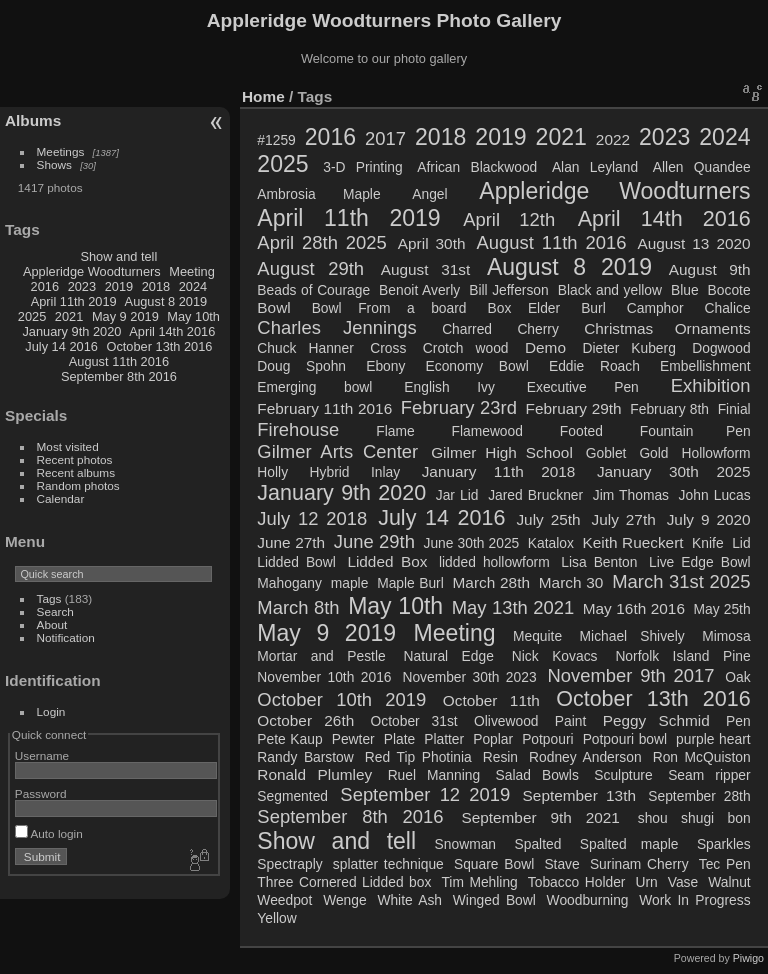 The width and height of the screenshot is (768, 974). I want to click on Square Bowl, so click(494, 864).